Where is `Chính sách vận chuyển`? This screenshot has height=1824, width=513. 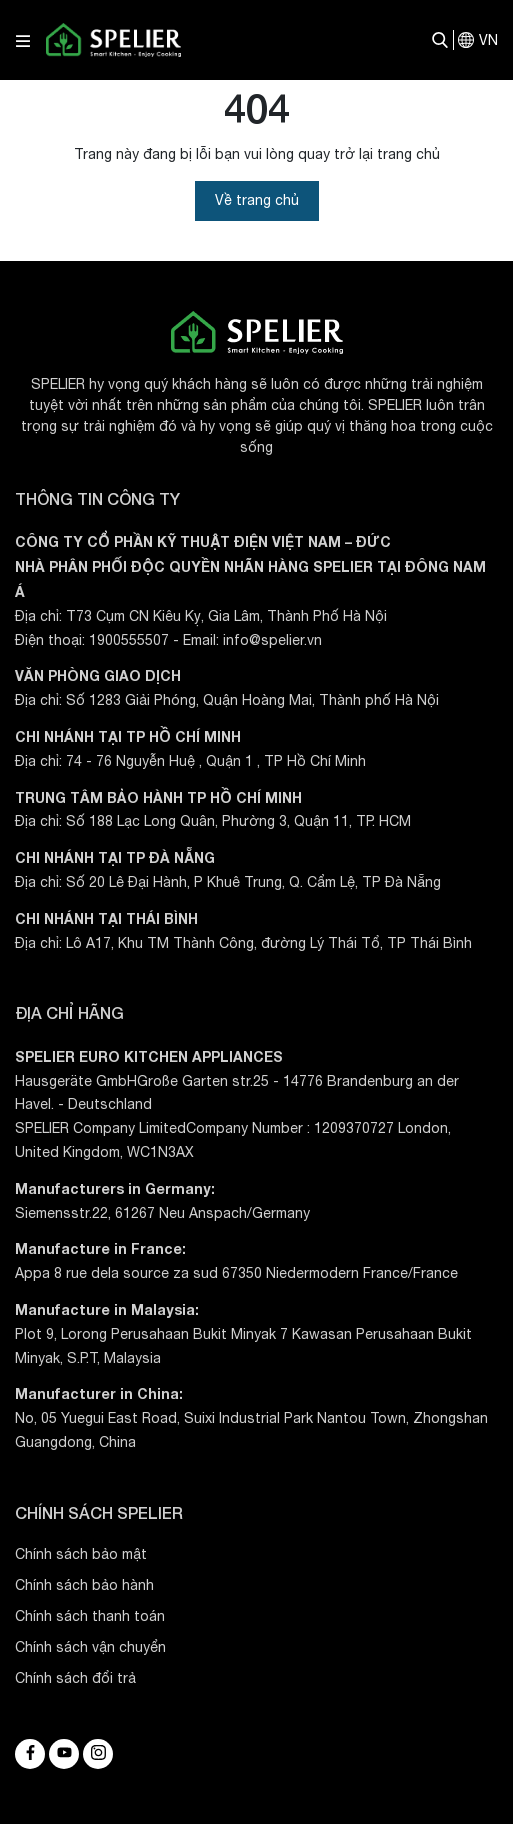 Chính sách vận chuyển is located at coordinates (90, 1647).